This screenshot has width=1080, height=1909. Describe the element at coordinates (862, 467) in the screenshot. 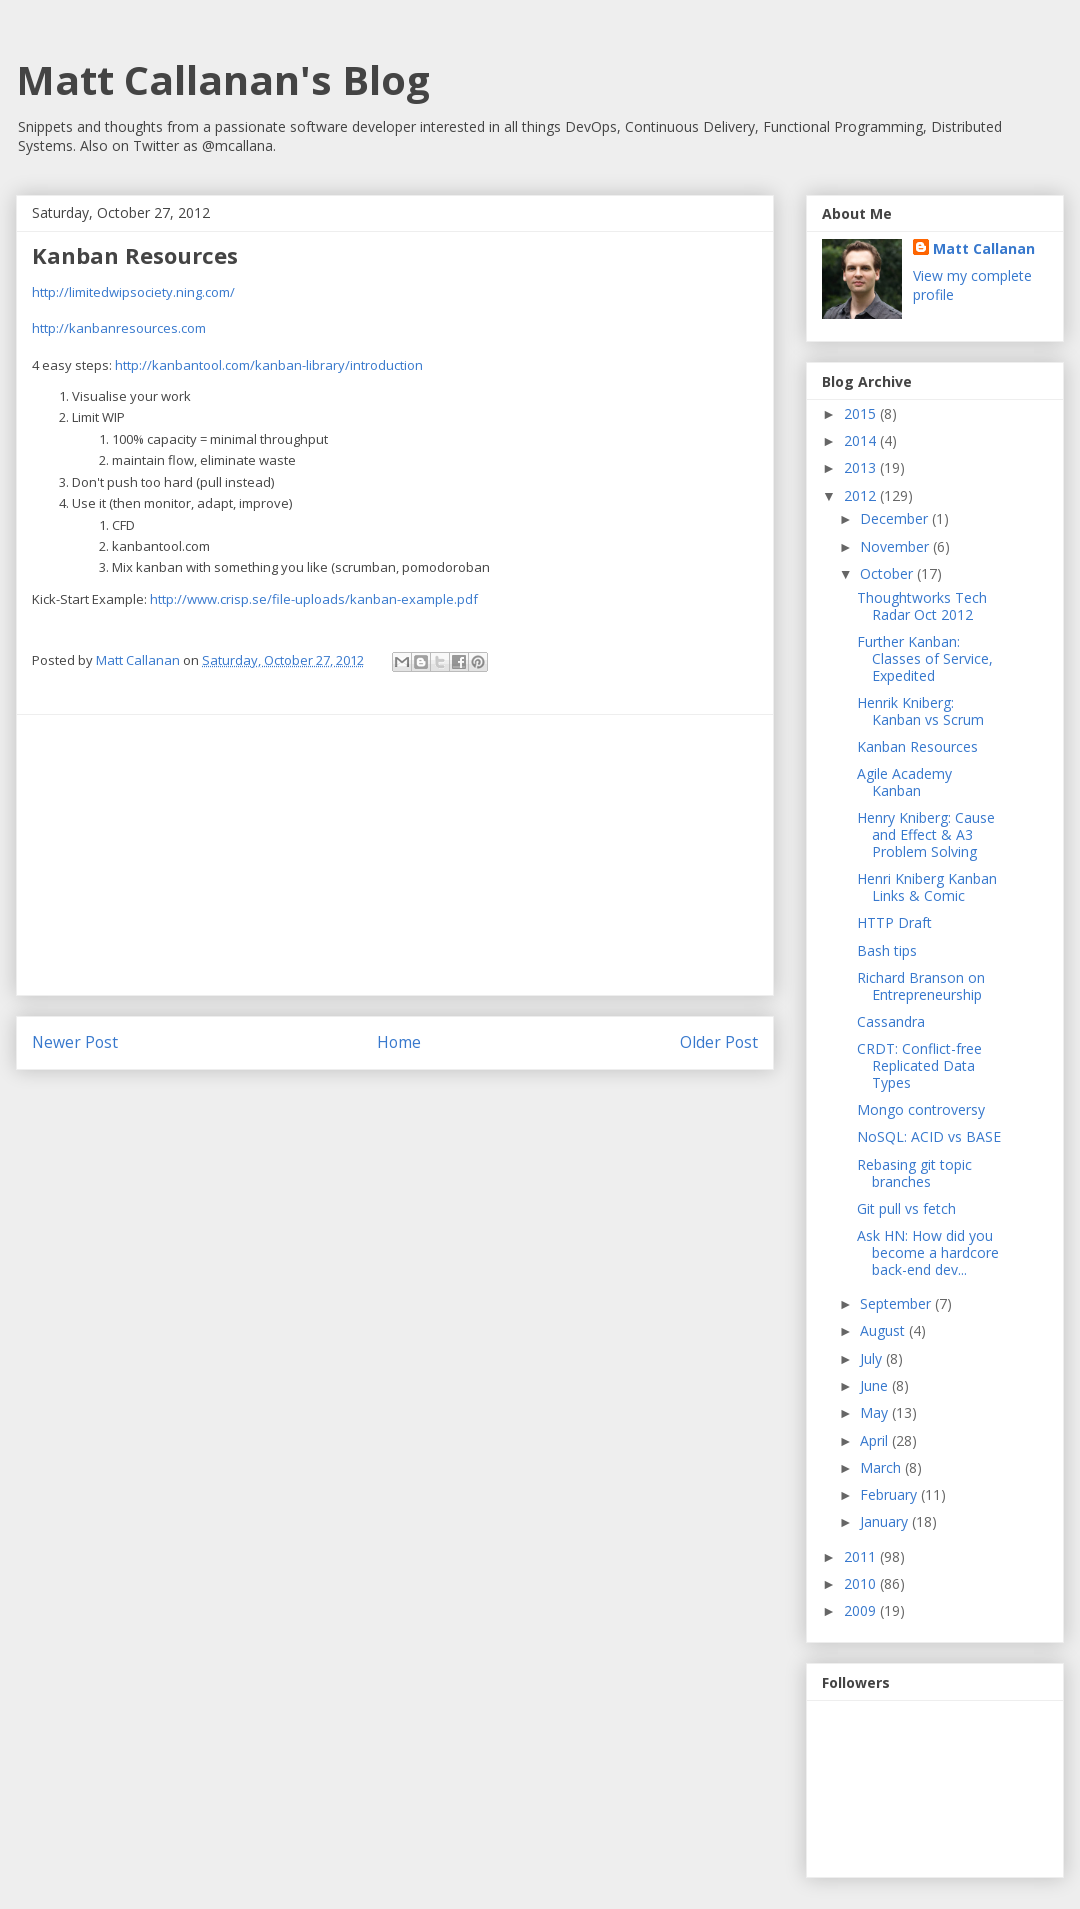

I see `2013` at that location.